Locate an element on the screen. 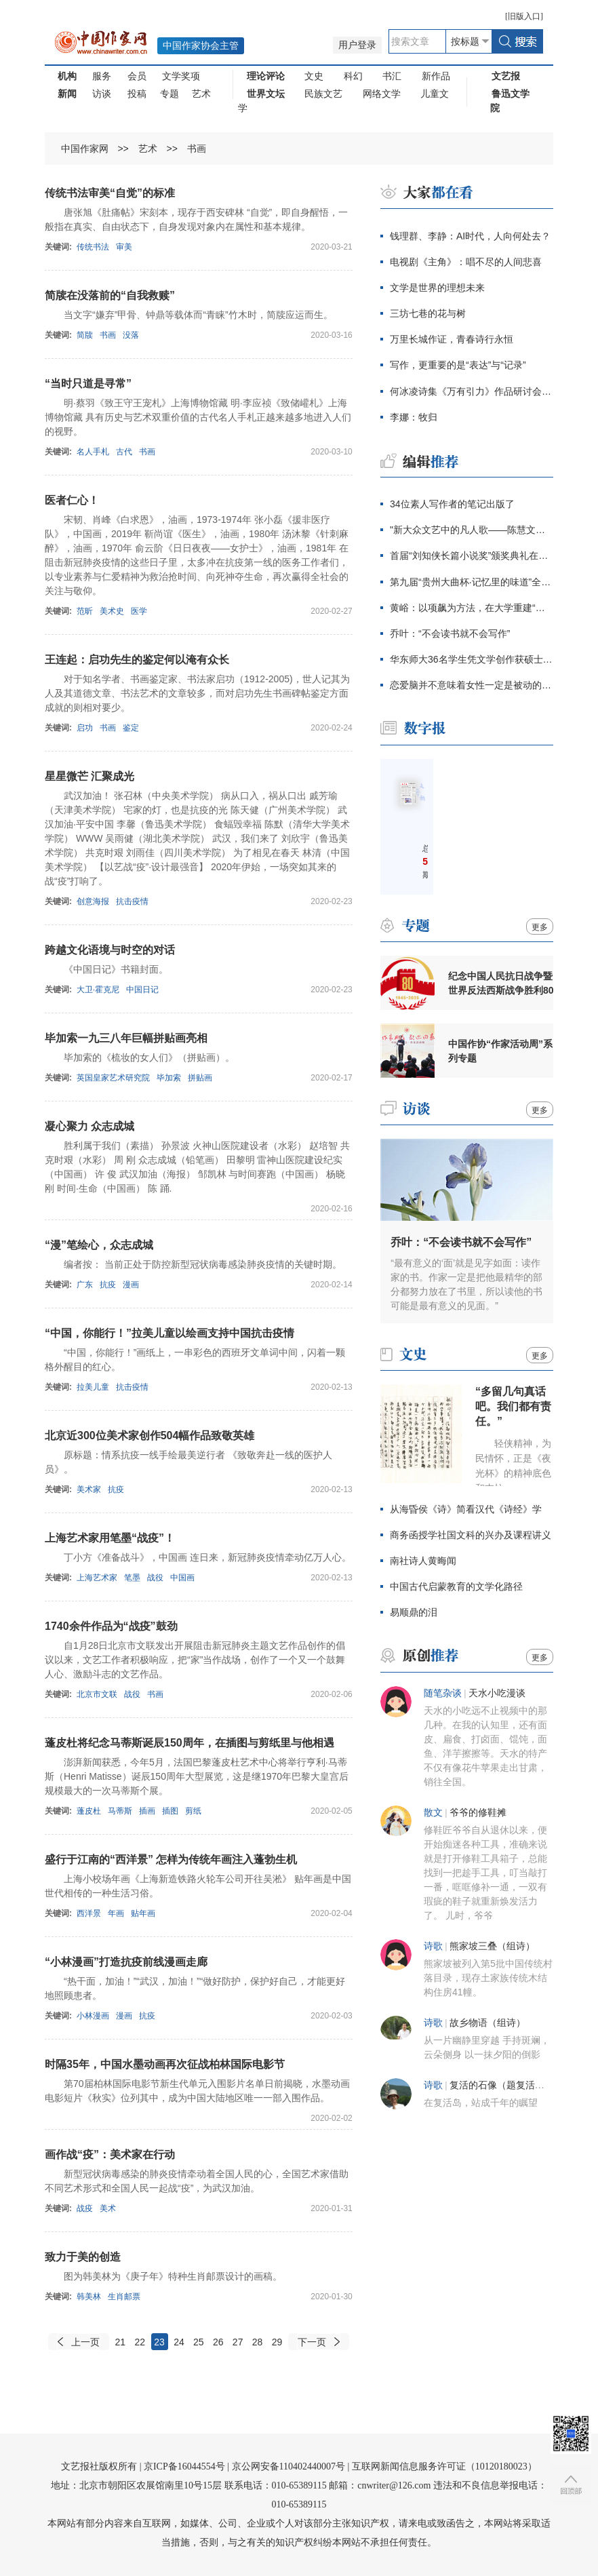 The image size is (598, 2576). 上海艺术家 is located at coordinates (97, 1577).